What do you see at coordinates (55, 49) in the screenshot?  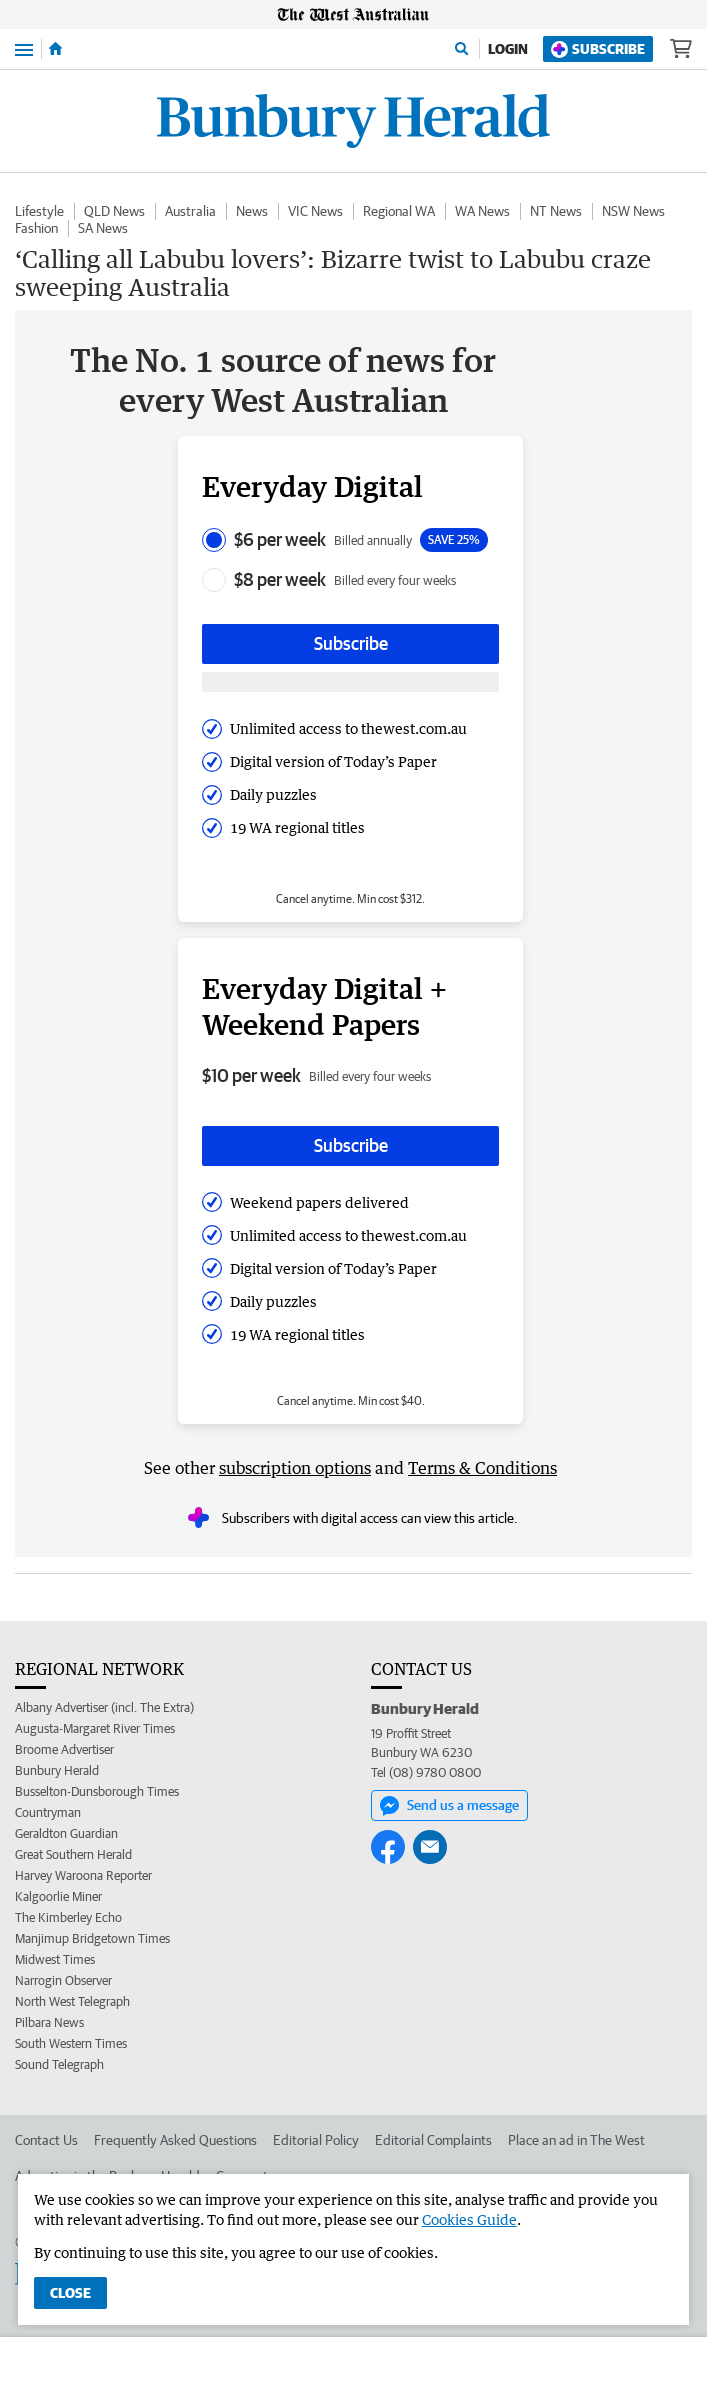 I see `[Home]` at bounding box center [55, 49].